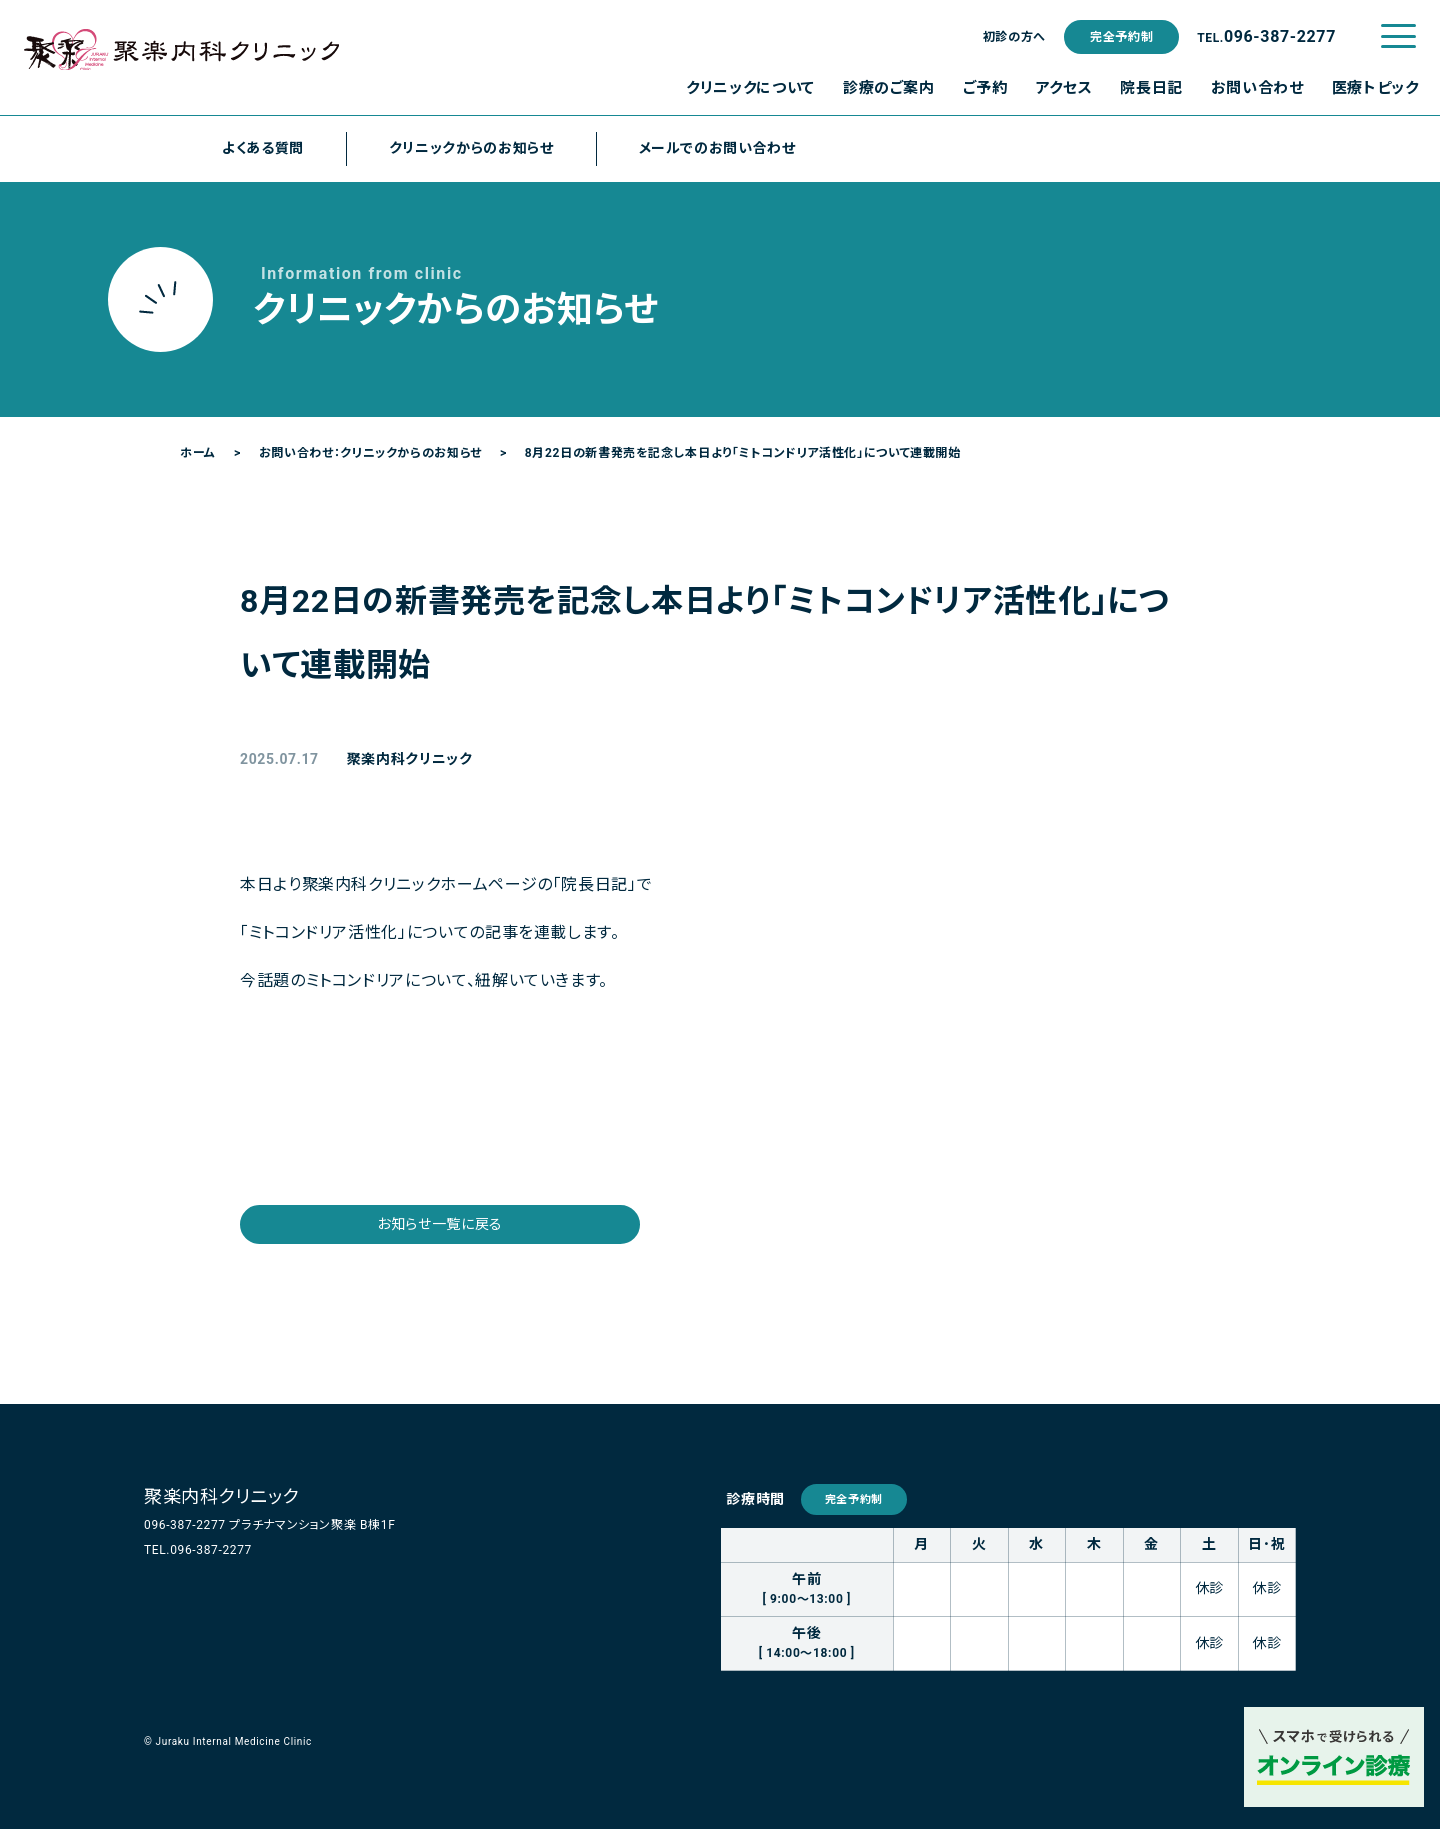 The height and width of the screenshot is (1829, 1440). I want to click on クリニックからのお知らせ, so click(471, 148).